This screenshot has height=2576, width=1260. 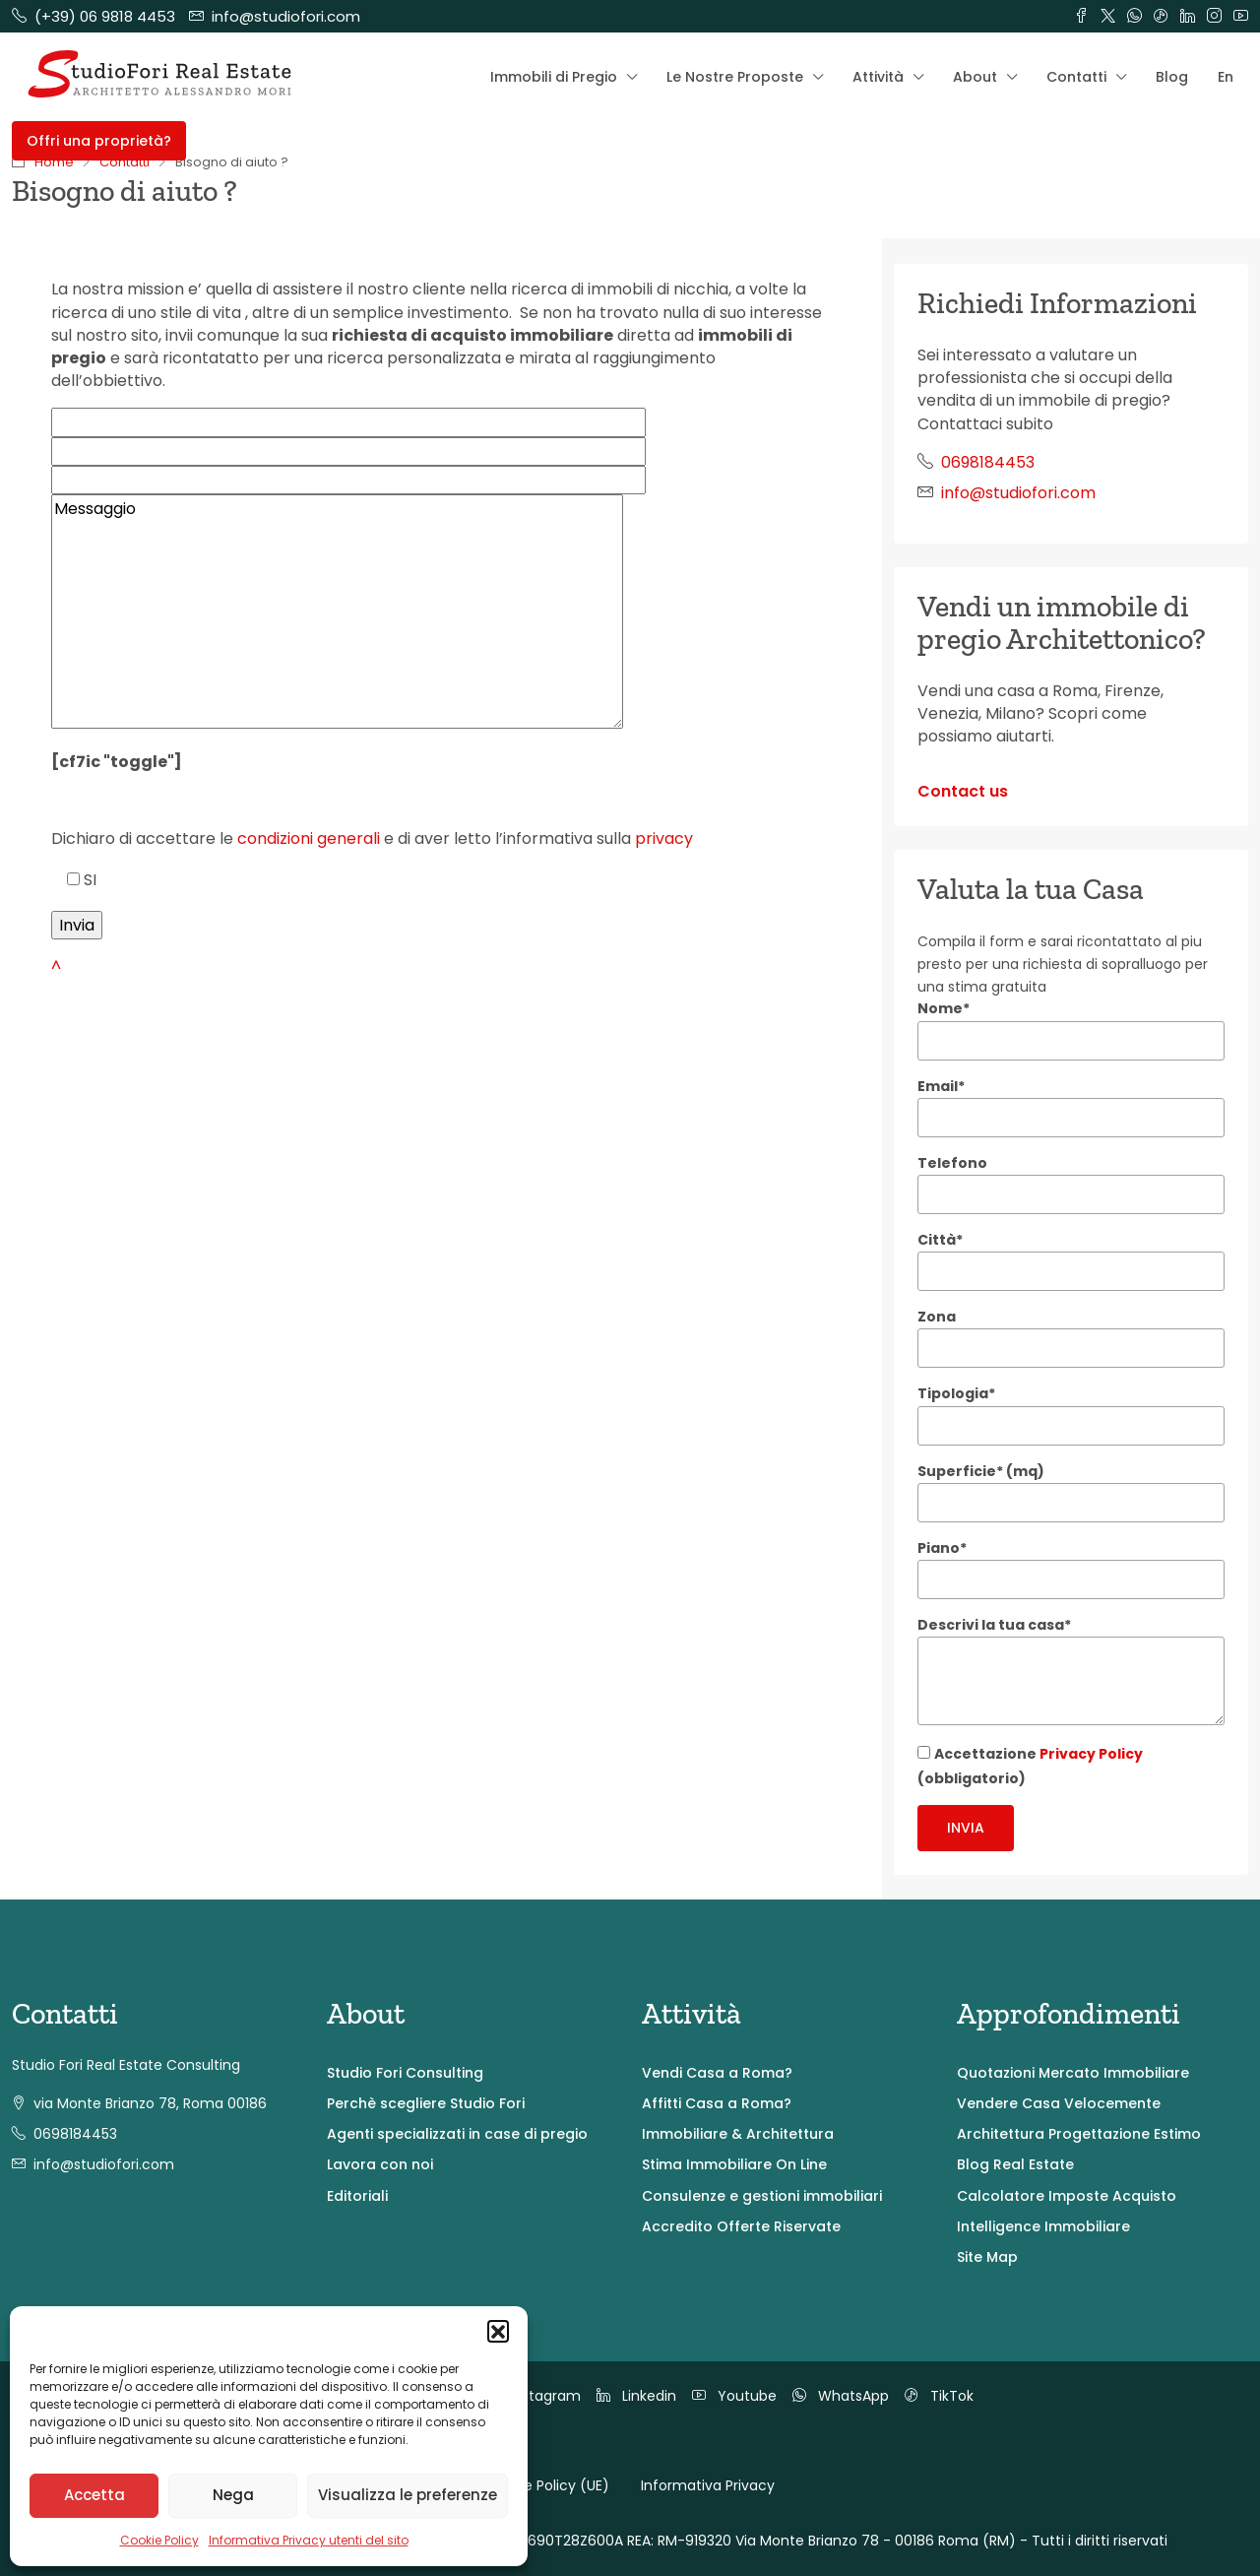 What do you see at coordinates (1015, 2164) in the screenshot?
I see `Blog Real Estate` at bounding box center [1015, 2164].